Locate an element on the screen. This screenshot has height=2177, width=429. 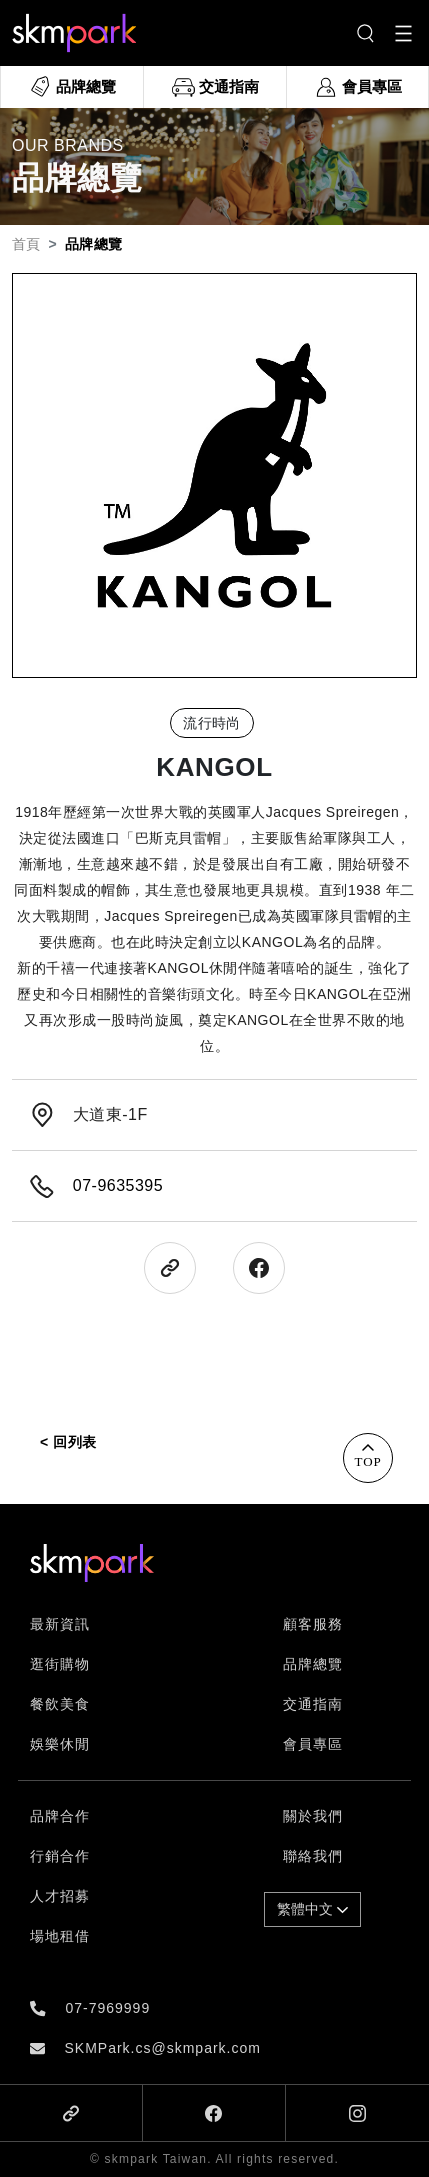
SKMPark.cs@skmpark.com is located at coordinates (162, 2048).